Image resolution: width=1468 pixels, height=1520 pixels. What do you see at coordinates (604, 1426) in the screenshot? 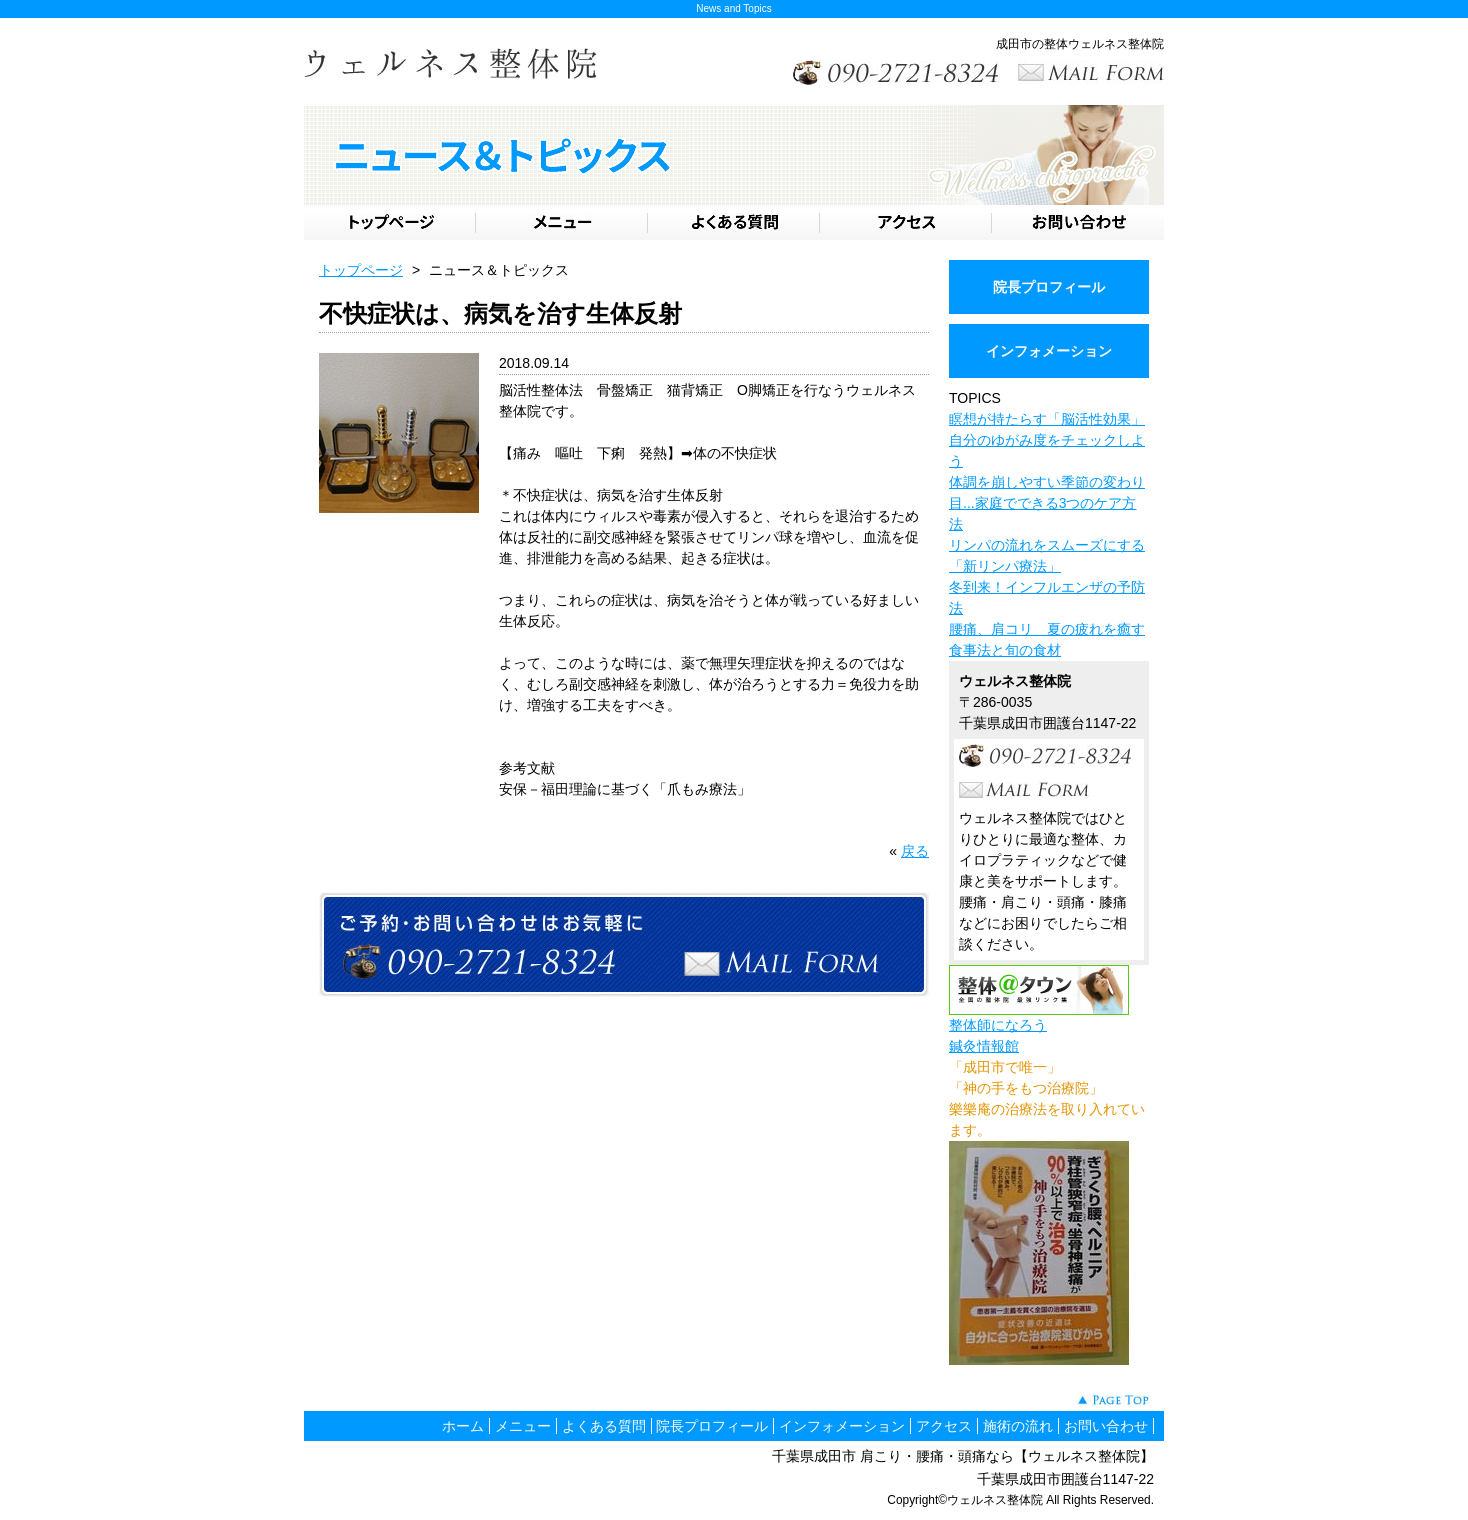
I see `よくある質問` at bounding box center [604, 1426].